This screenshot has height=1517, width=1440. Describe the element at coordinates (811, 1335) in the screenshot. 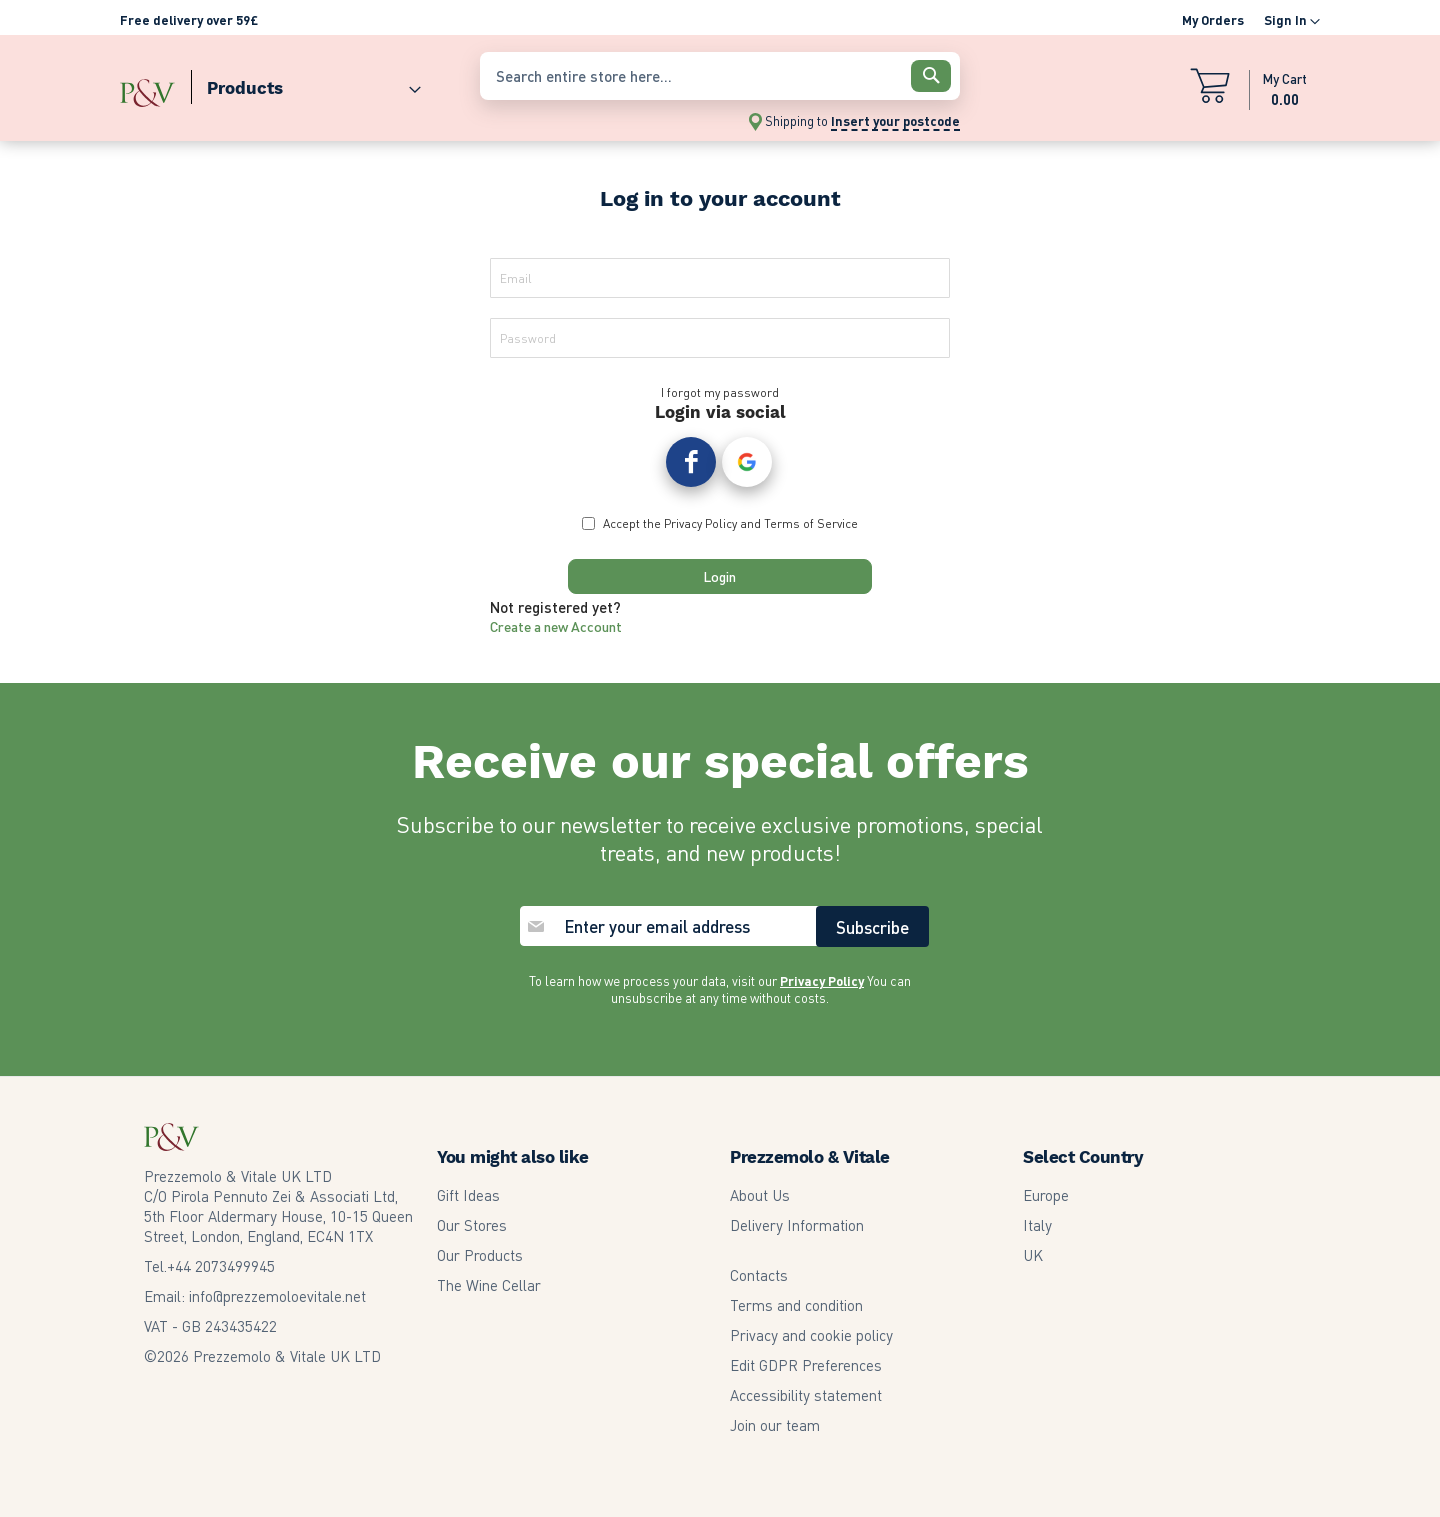

I see `Privacy and cookie policy` at that location.